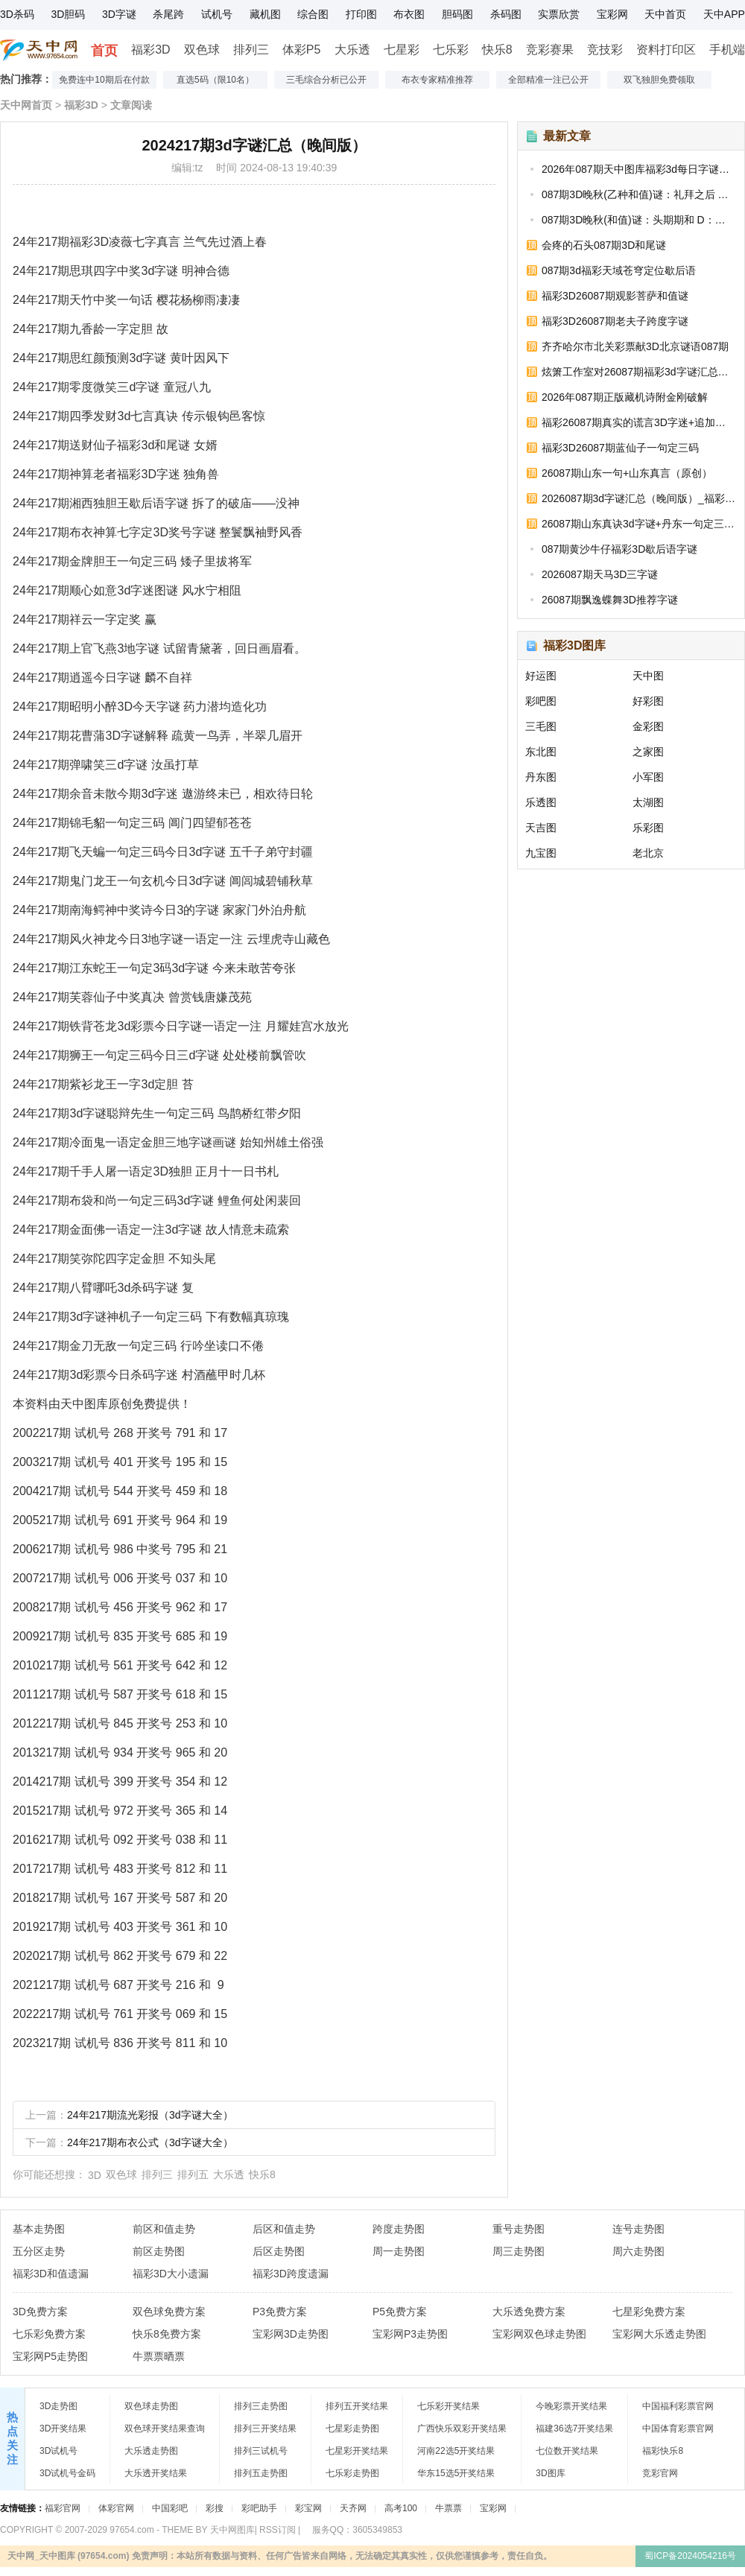 The image size is (745, 2576). Describe the element at coordinates (456, 2451) in the screenshot. I see `河南22选5开奖结果` at that location.